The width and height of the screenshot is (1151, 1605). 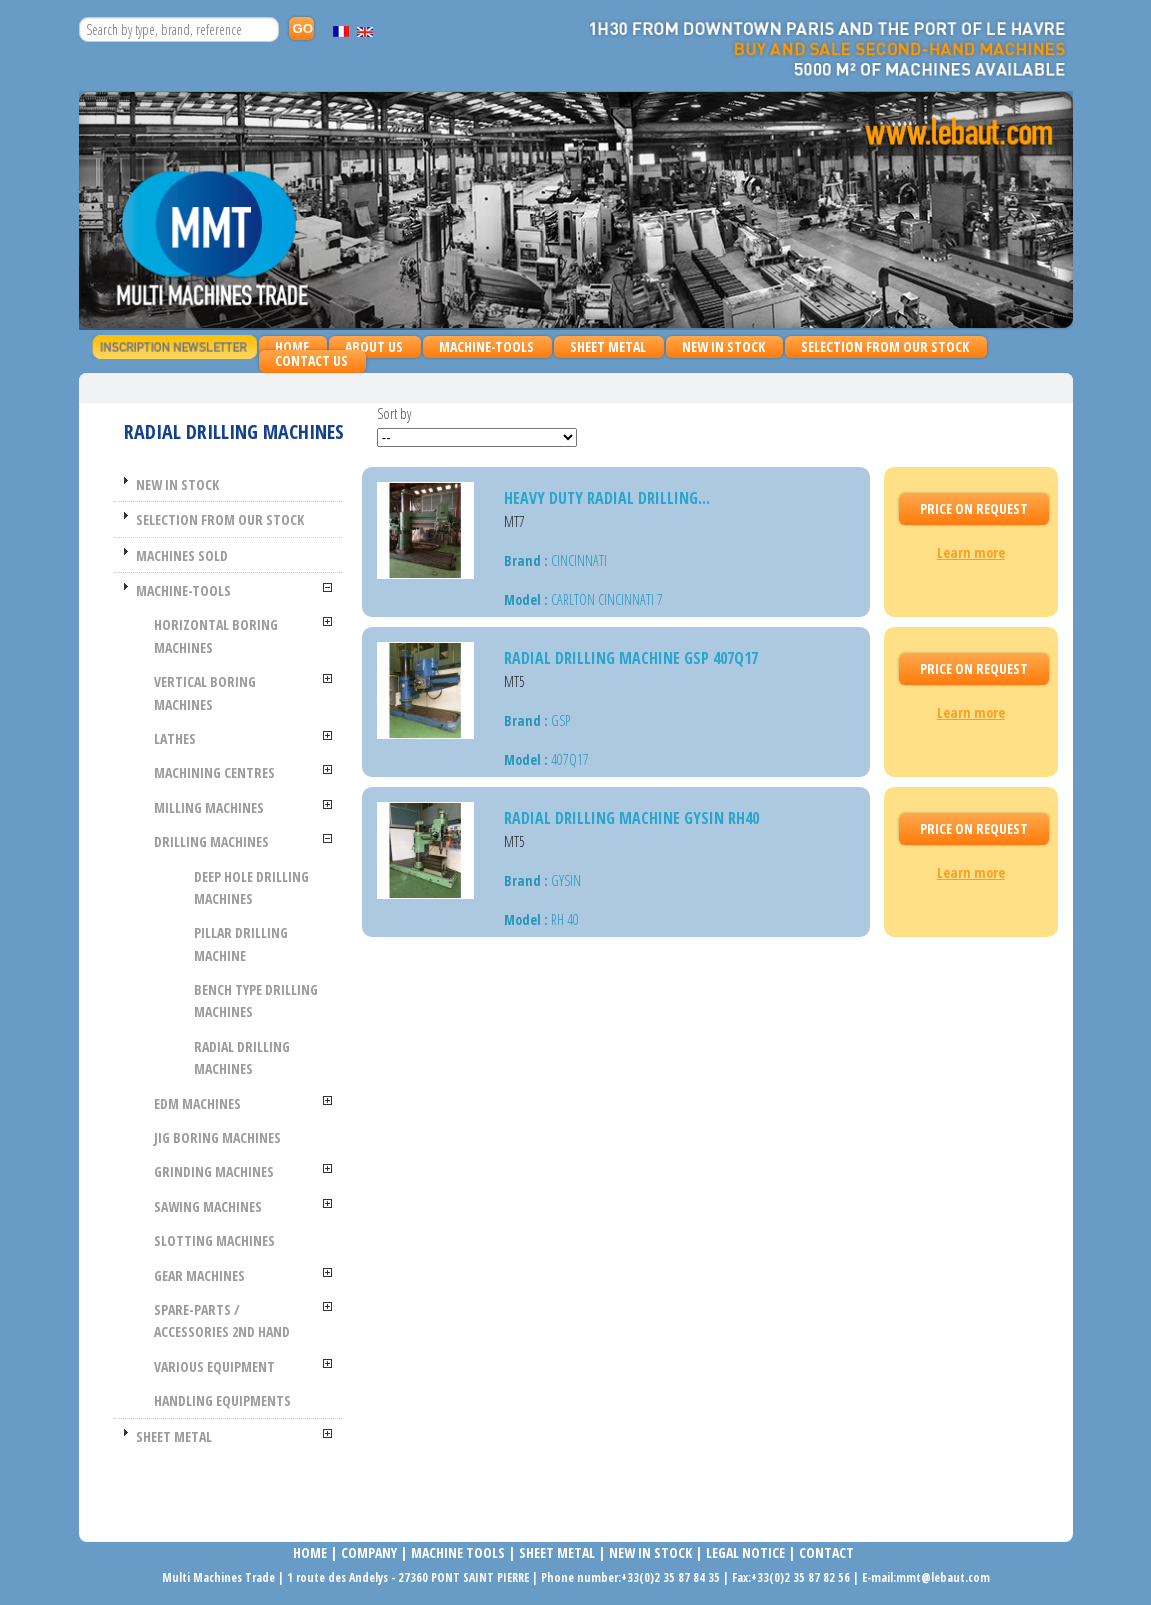 I want to click on Radial drilling machine GSP 407Q17, so click(x=631, y=658).